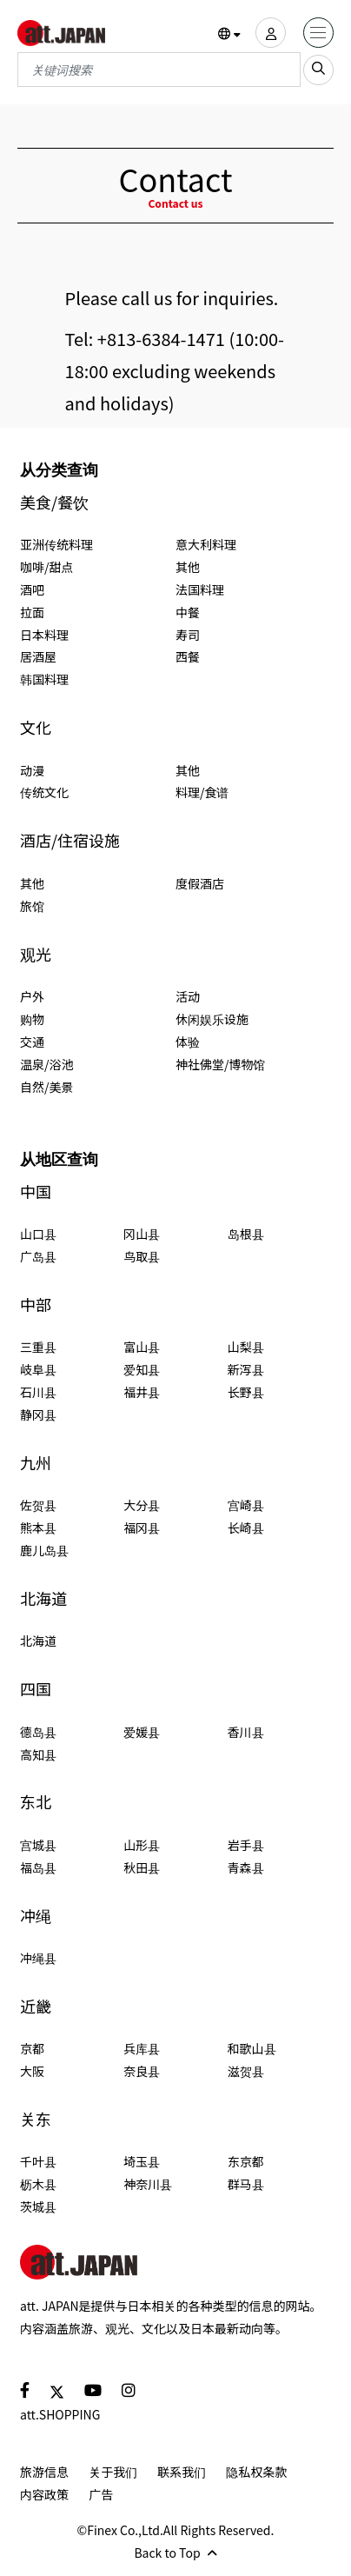  I want to click on 石川县, so click(38, 1392).